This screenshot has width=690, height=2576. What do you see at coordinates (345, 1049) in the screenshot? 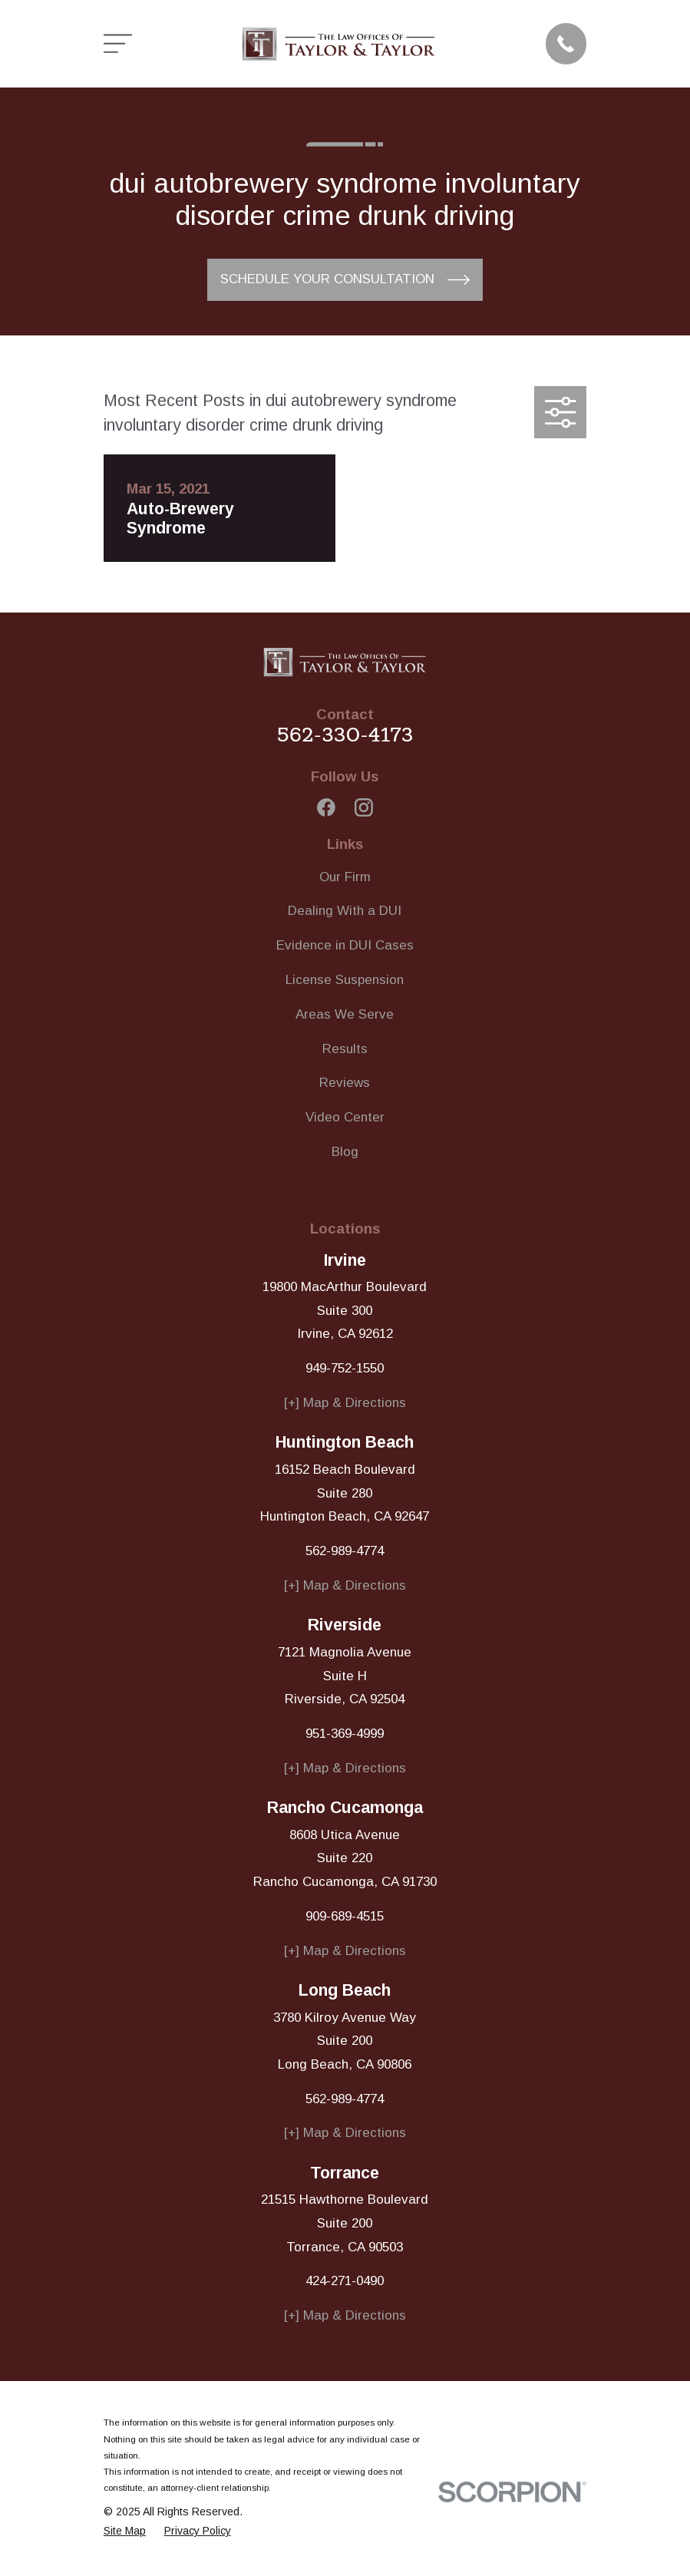
I see `Results` at bounding box center [345, 1049].